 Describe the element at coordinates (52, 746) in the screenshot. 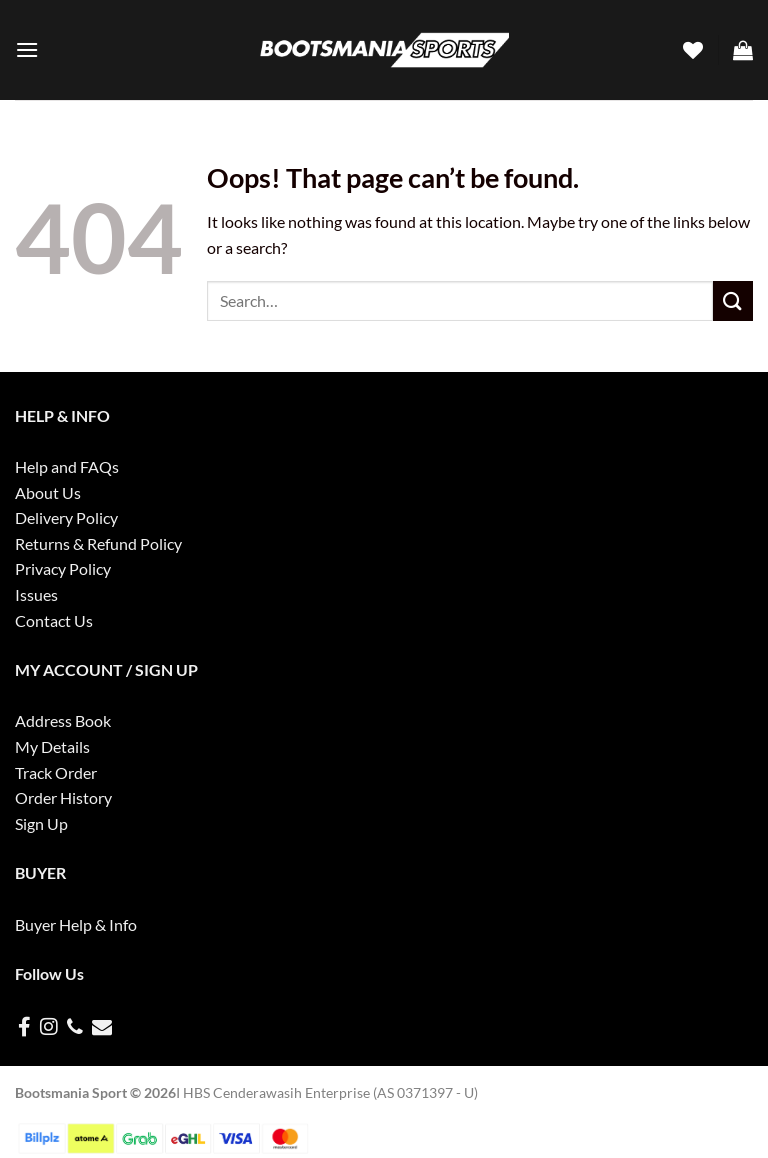

I see `My Details` at that location.